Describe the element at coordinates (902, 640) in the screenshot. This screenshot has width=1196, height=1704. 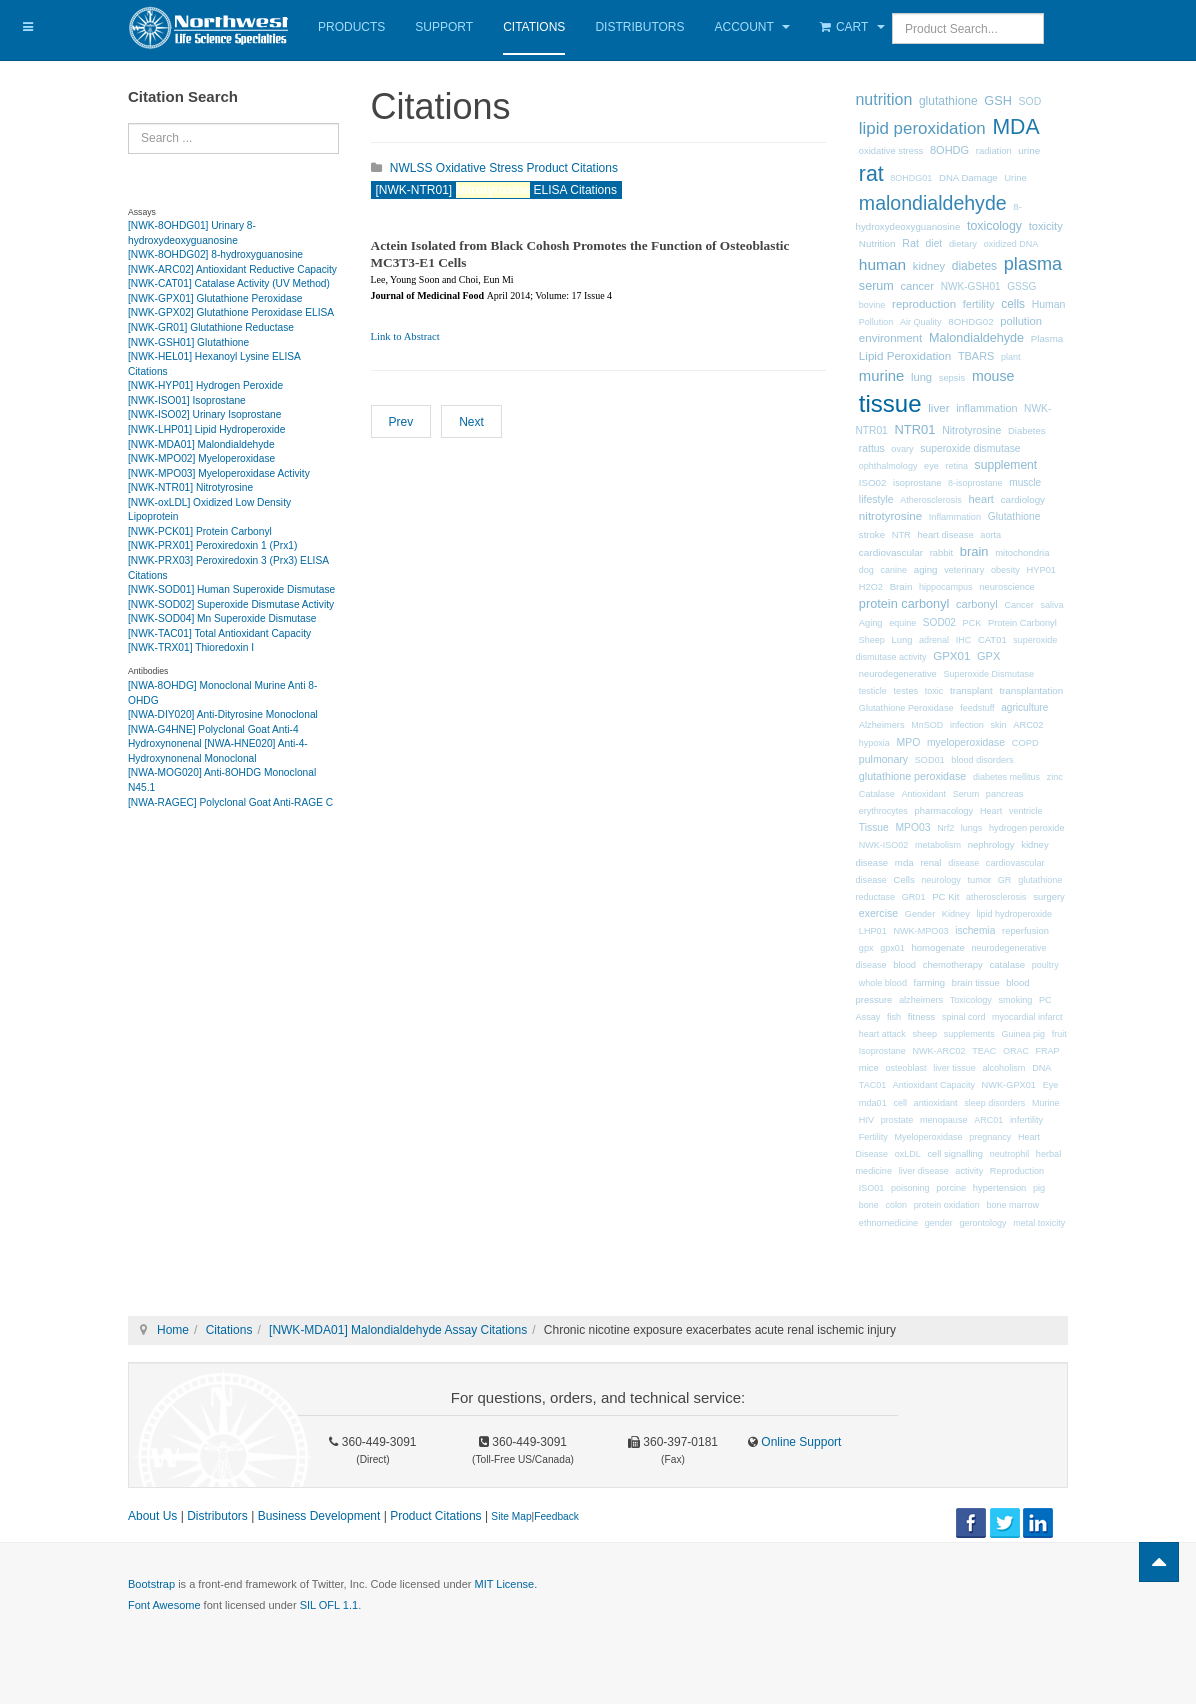
I see `Lung` at that location.